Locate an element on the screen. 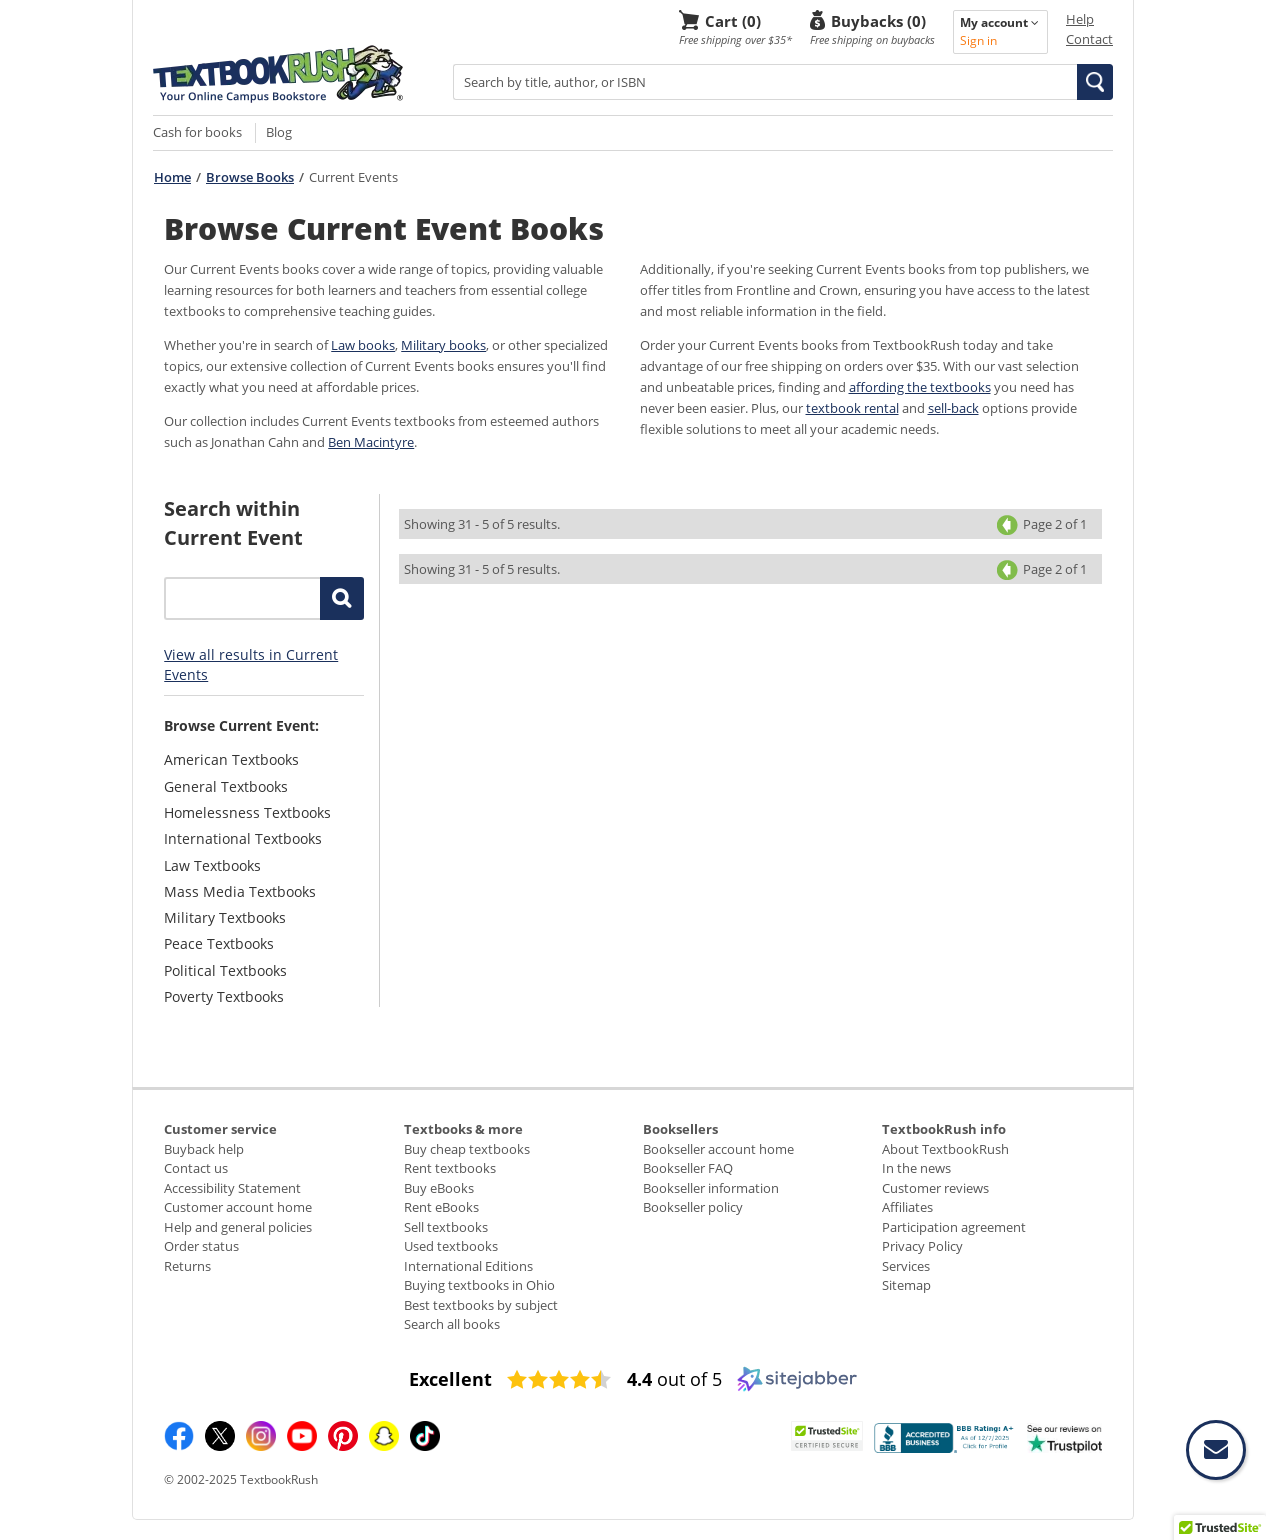 The image size is (1266, 1540). Political Textbooks is located at coordinates (225, 970).